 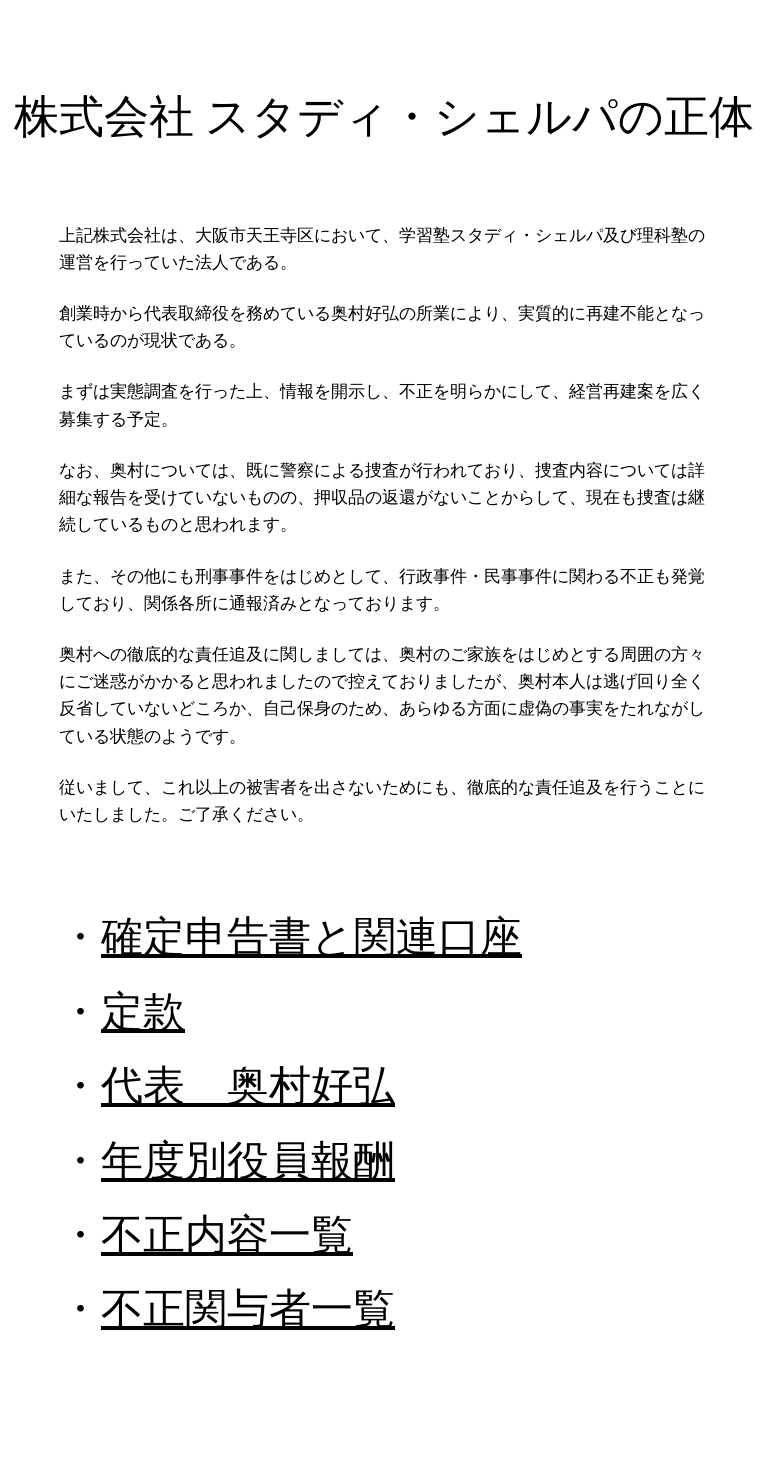 I want to click on 不正関与者一覧, so click(x=248, y=1308).